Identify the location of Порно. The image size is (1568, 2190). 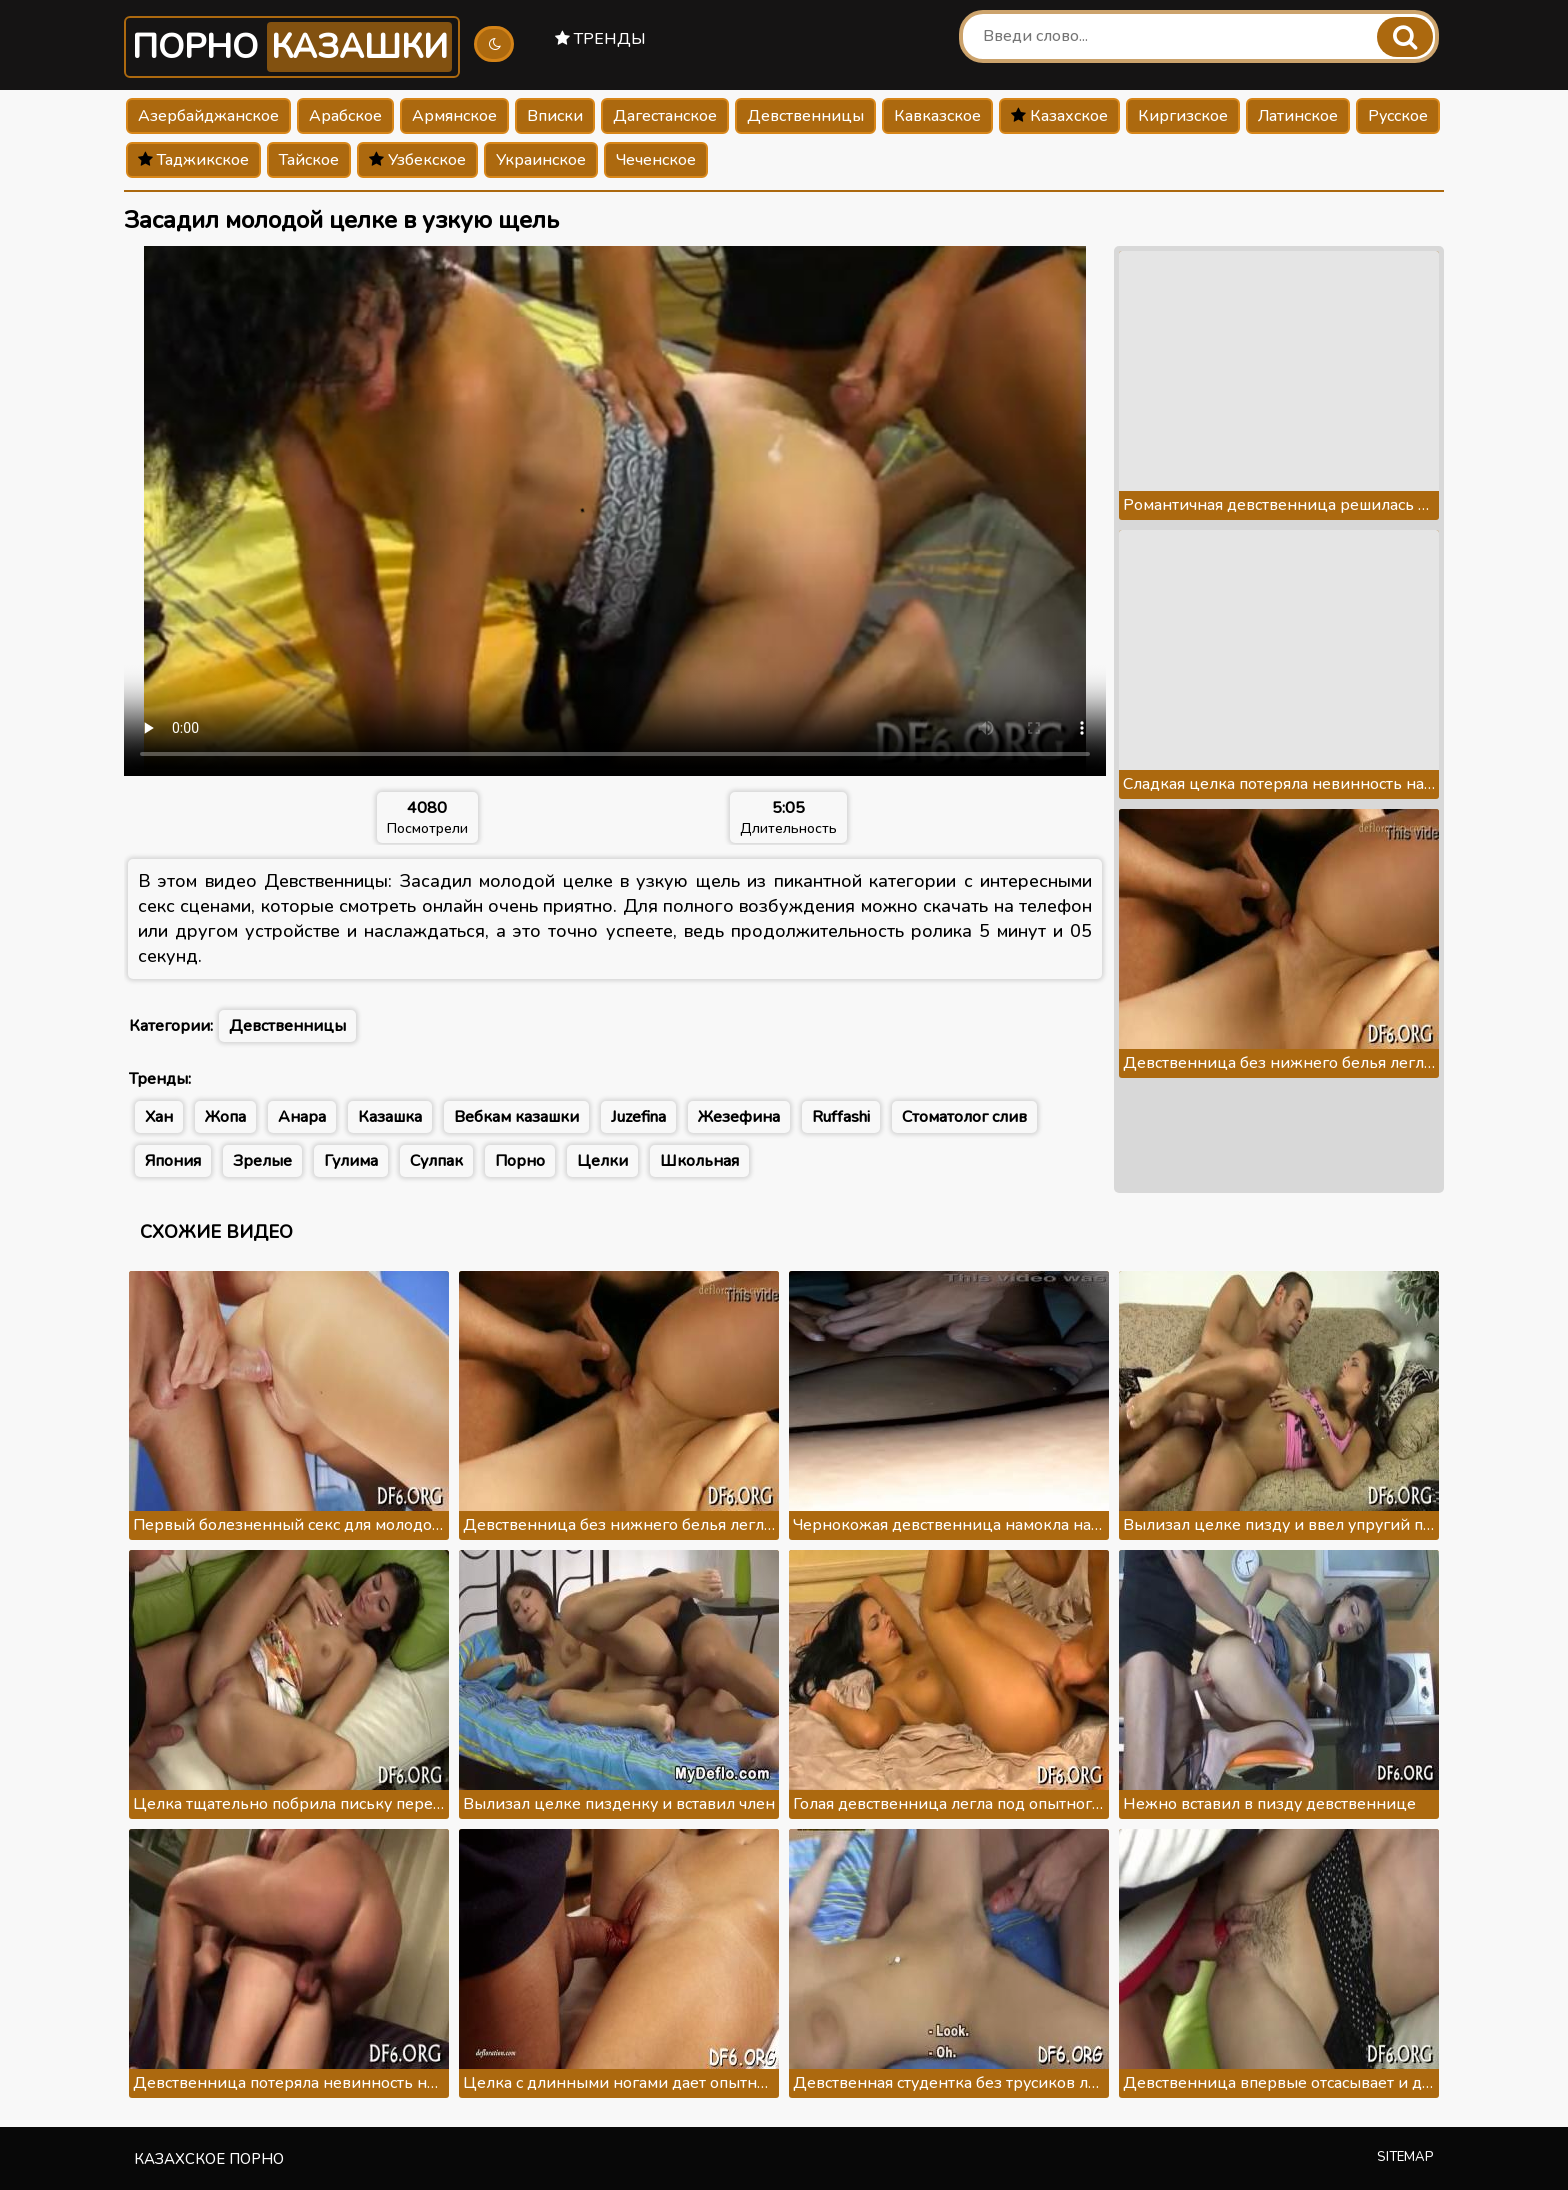
(292, 47).